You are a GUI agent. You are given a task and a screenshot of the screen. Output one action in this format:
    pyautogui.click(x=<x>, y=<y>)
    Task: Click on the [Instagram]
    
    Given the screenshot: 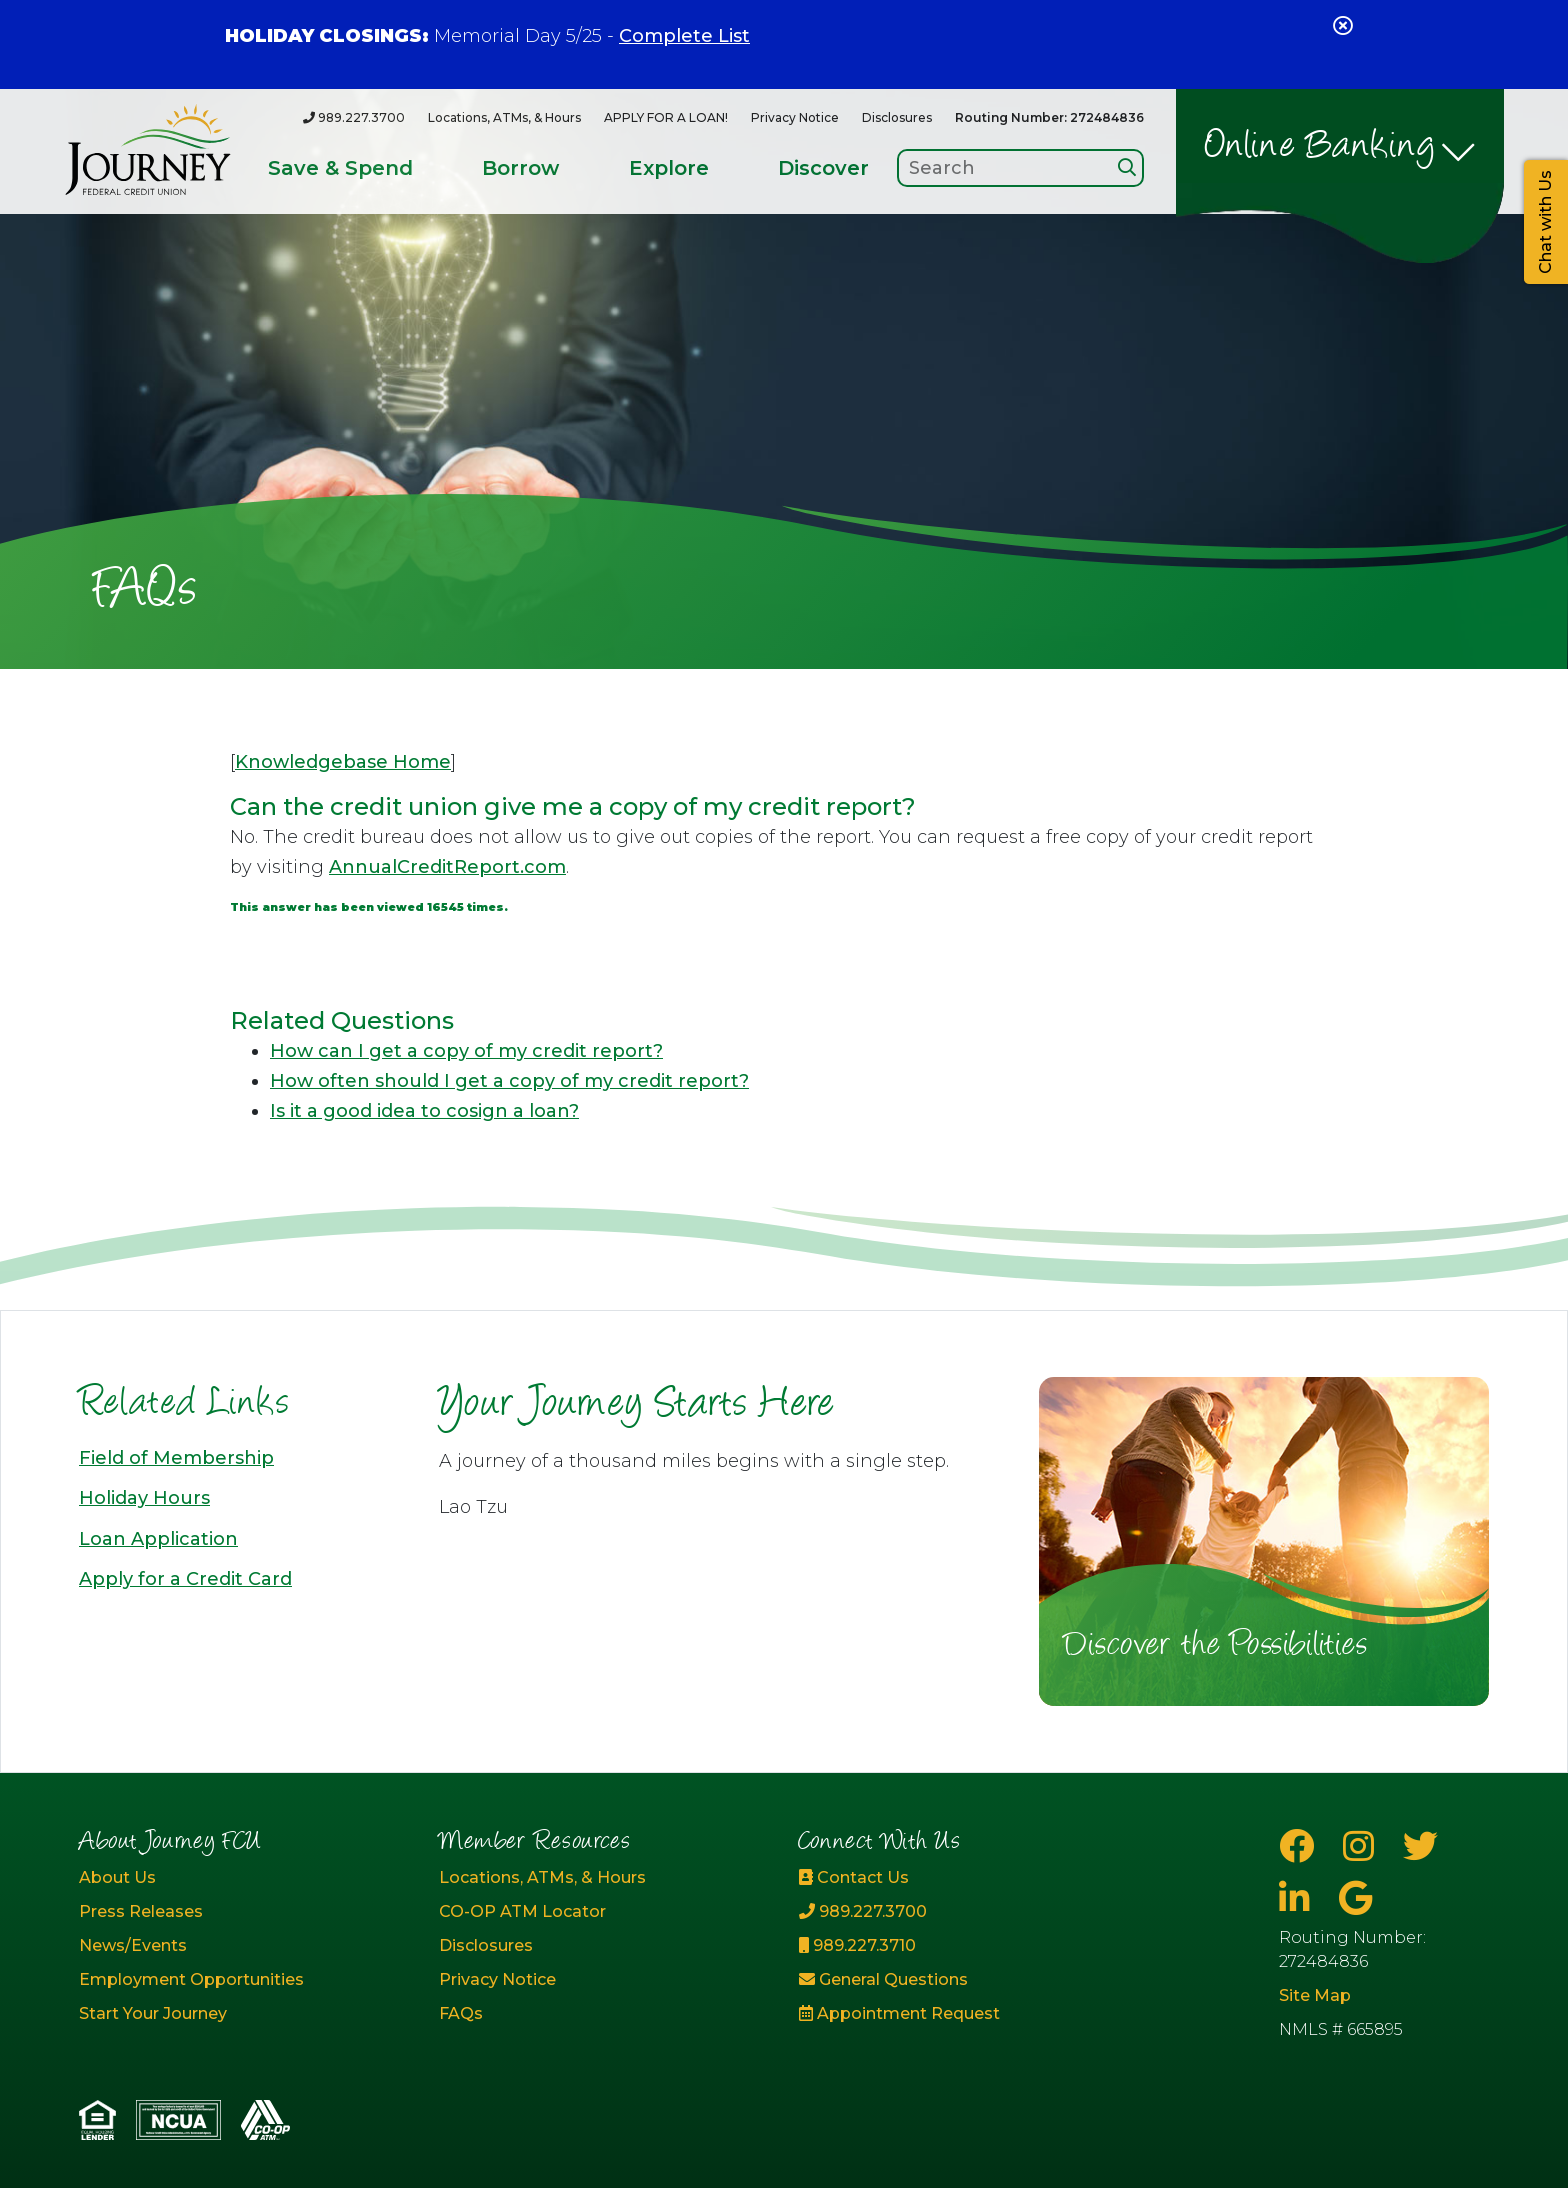 What is the action you would take?
    pyautogui.click(x=1363, y=1846)
    